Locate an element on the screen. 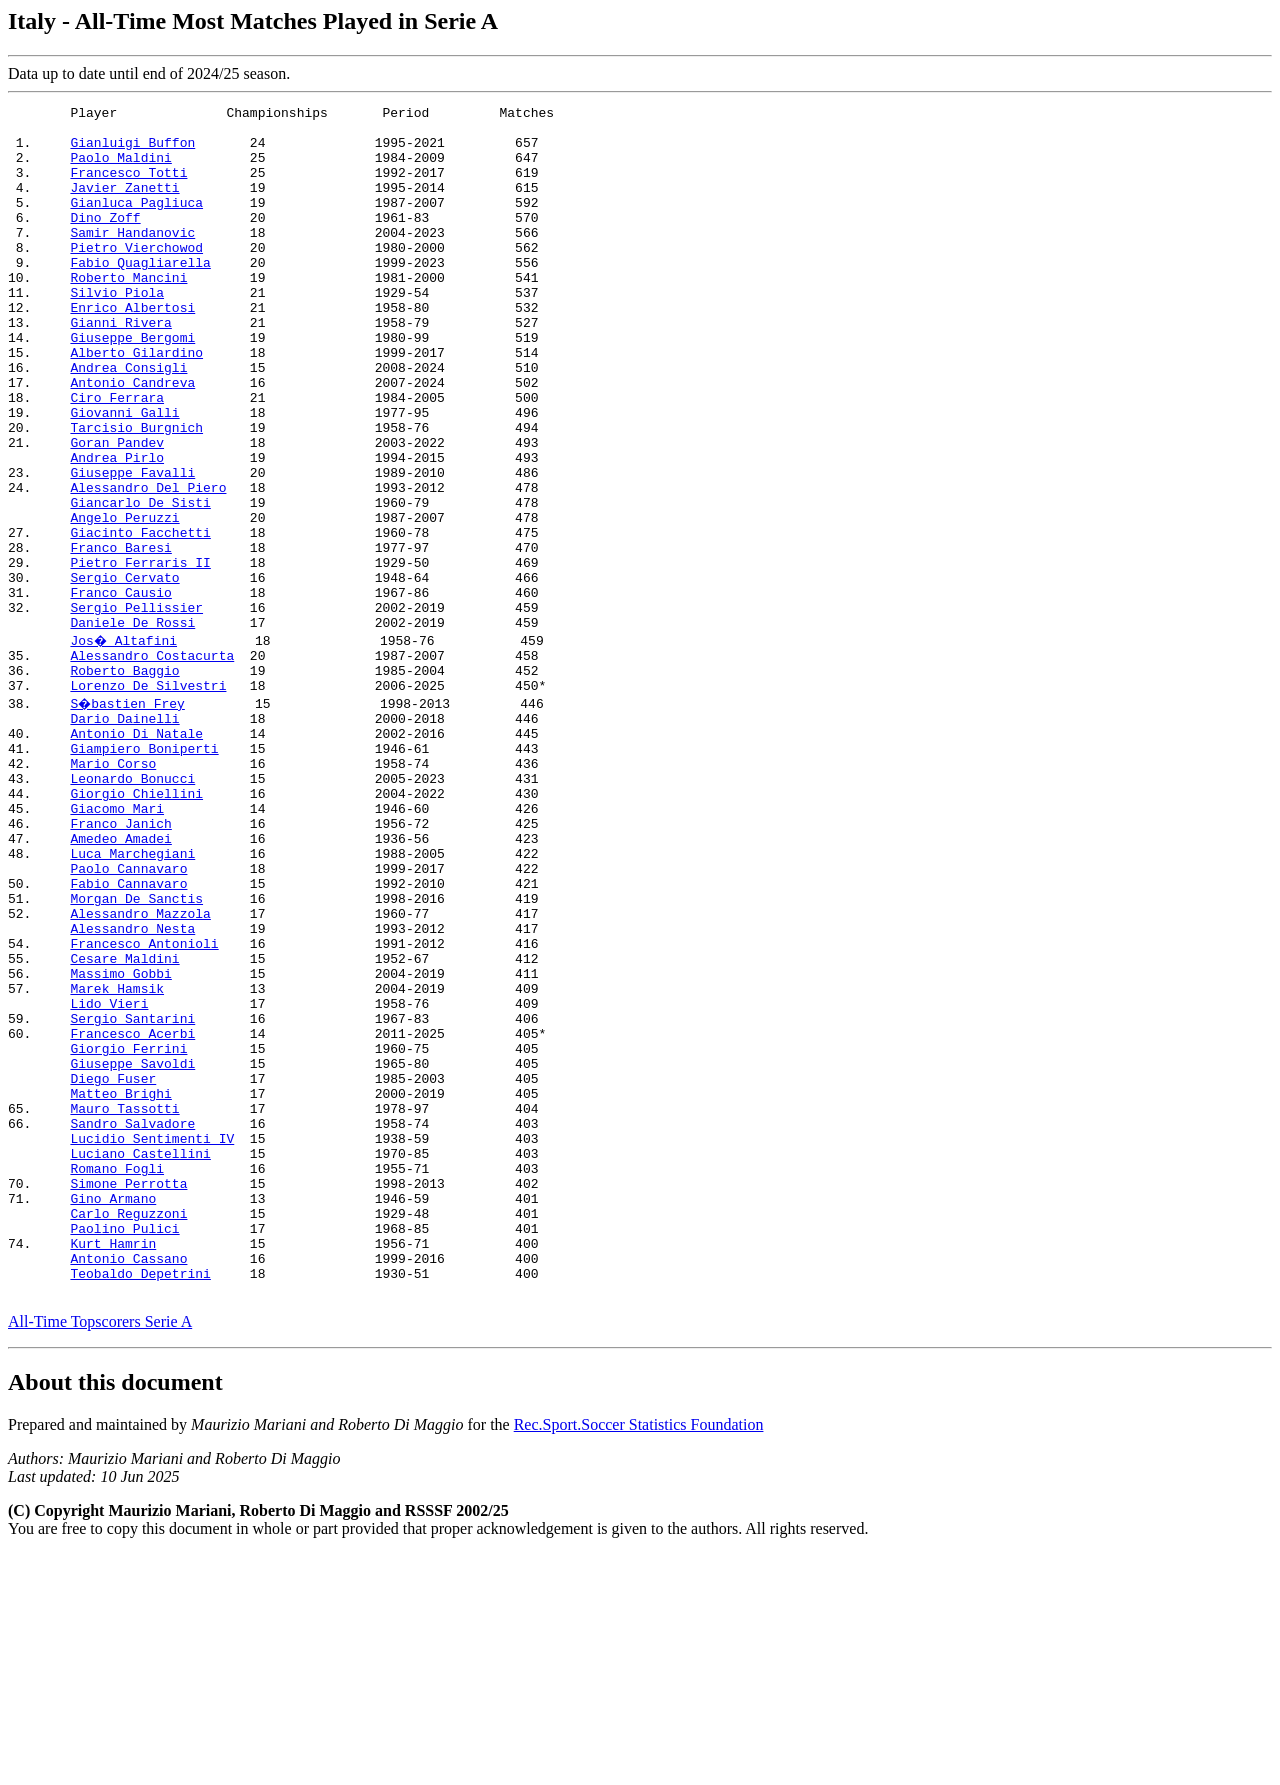  Marek Hamsik is located at coordinates (117, 1159).